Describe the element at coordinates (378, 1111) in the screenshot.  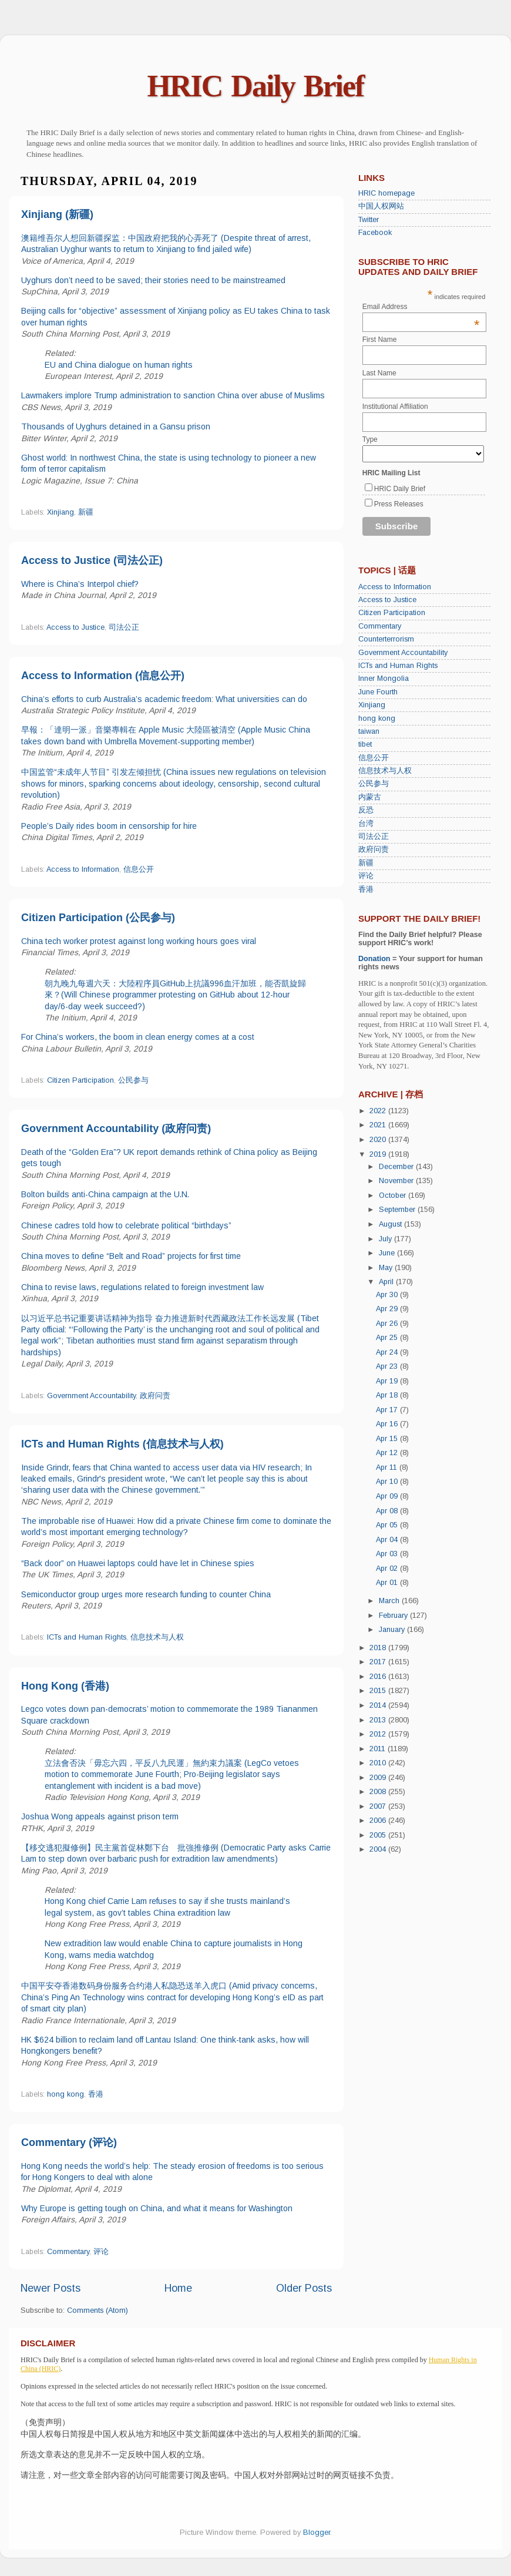
I see `2022` at that location.